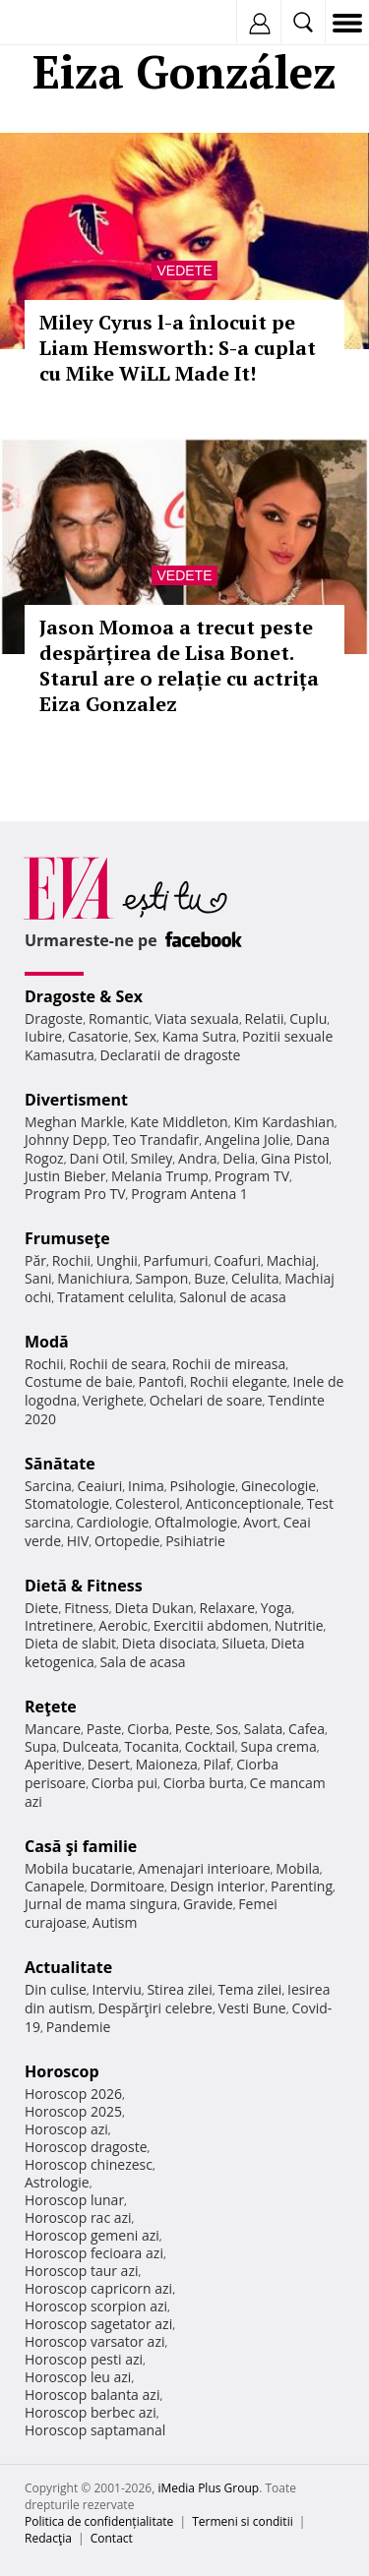 This screenshot has height=2576, width=369. I want to click on Frumuseţe, so click(67, 1238).